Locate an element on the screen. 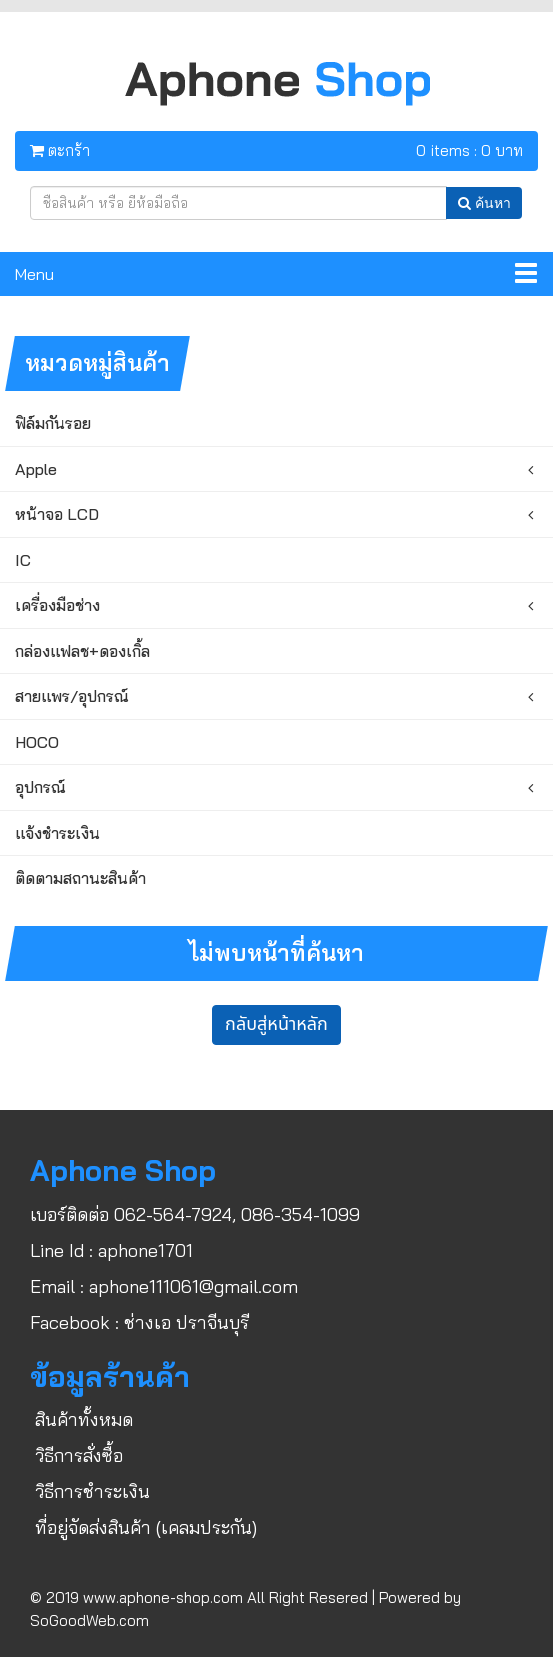  กล่องแฟลช+ดองเกิ้ล is located at coordinates (82, 651).